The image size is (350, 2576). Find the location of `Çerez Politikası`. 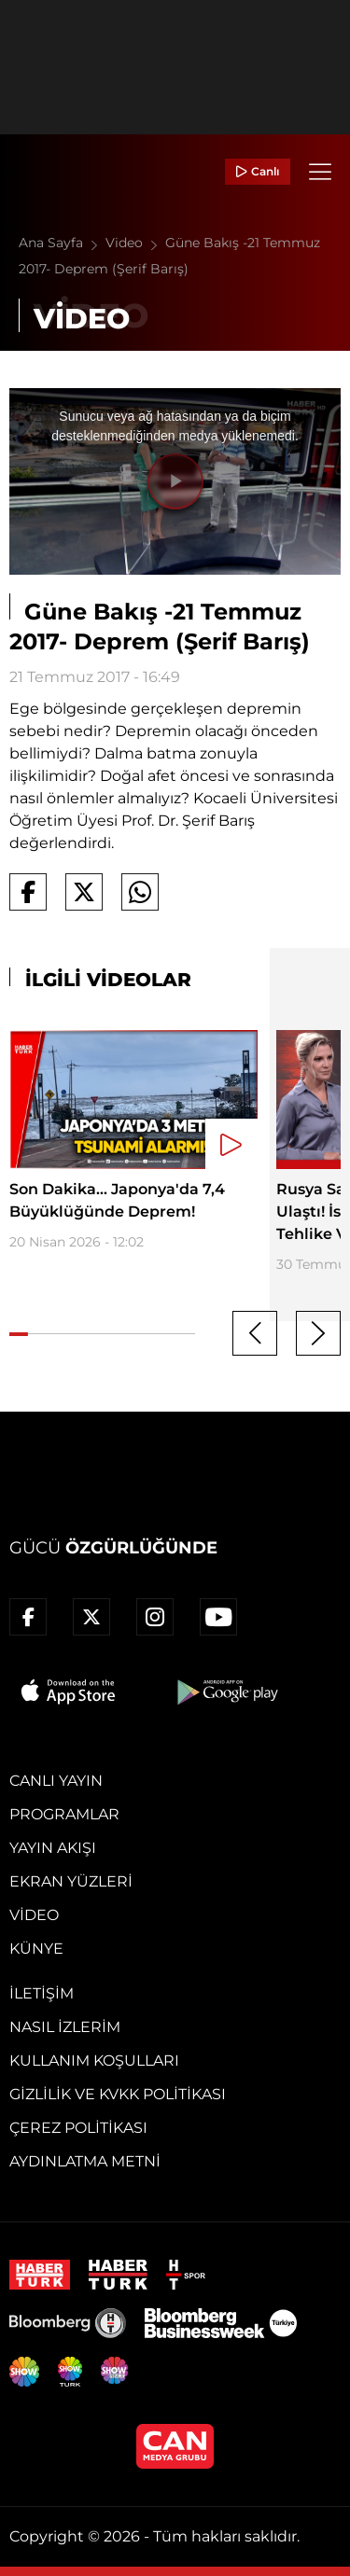

Çerez Politikası is located at coordinates (78, 2128).